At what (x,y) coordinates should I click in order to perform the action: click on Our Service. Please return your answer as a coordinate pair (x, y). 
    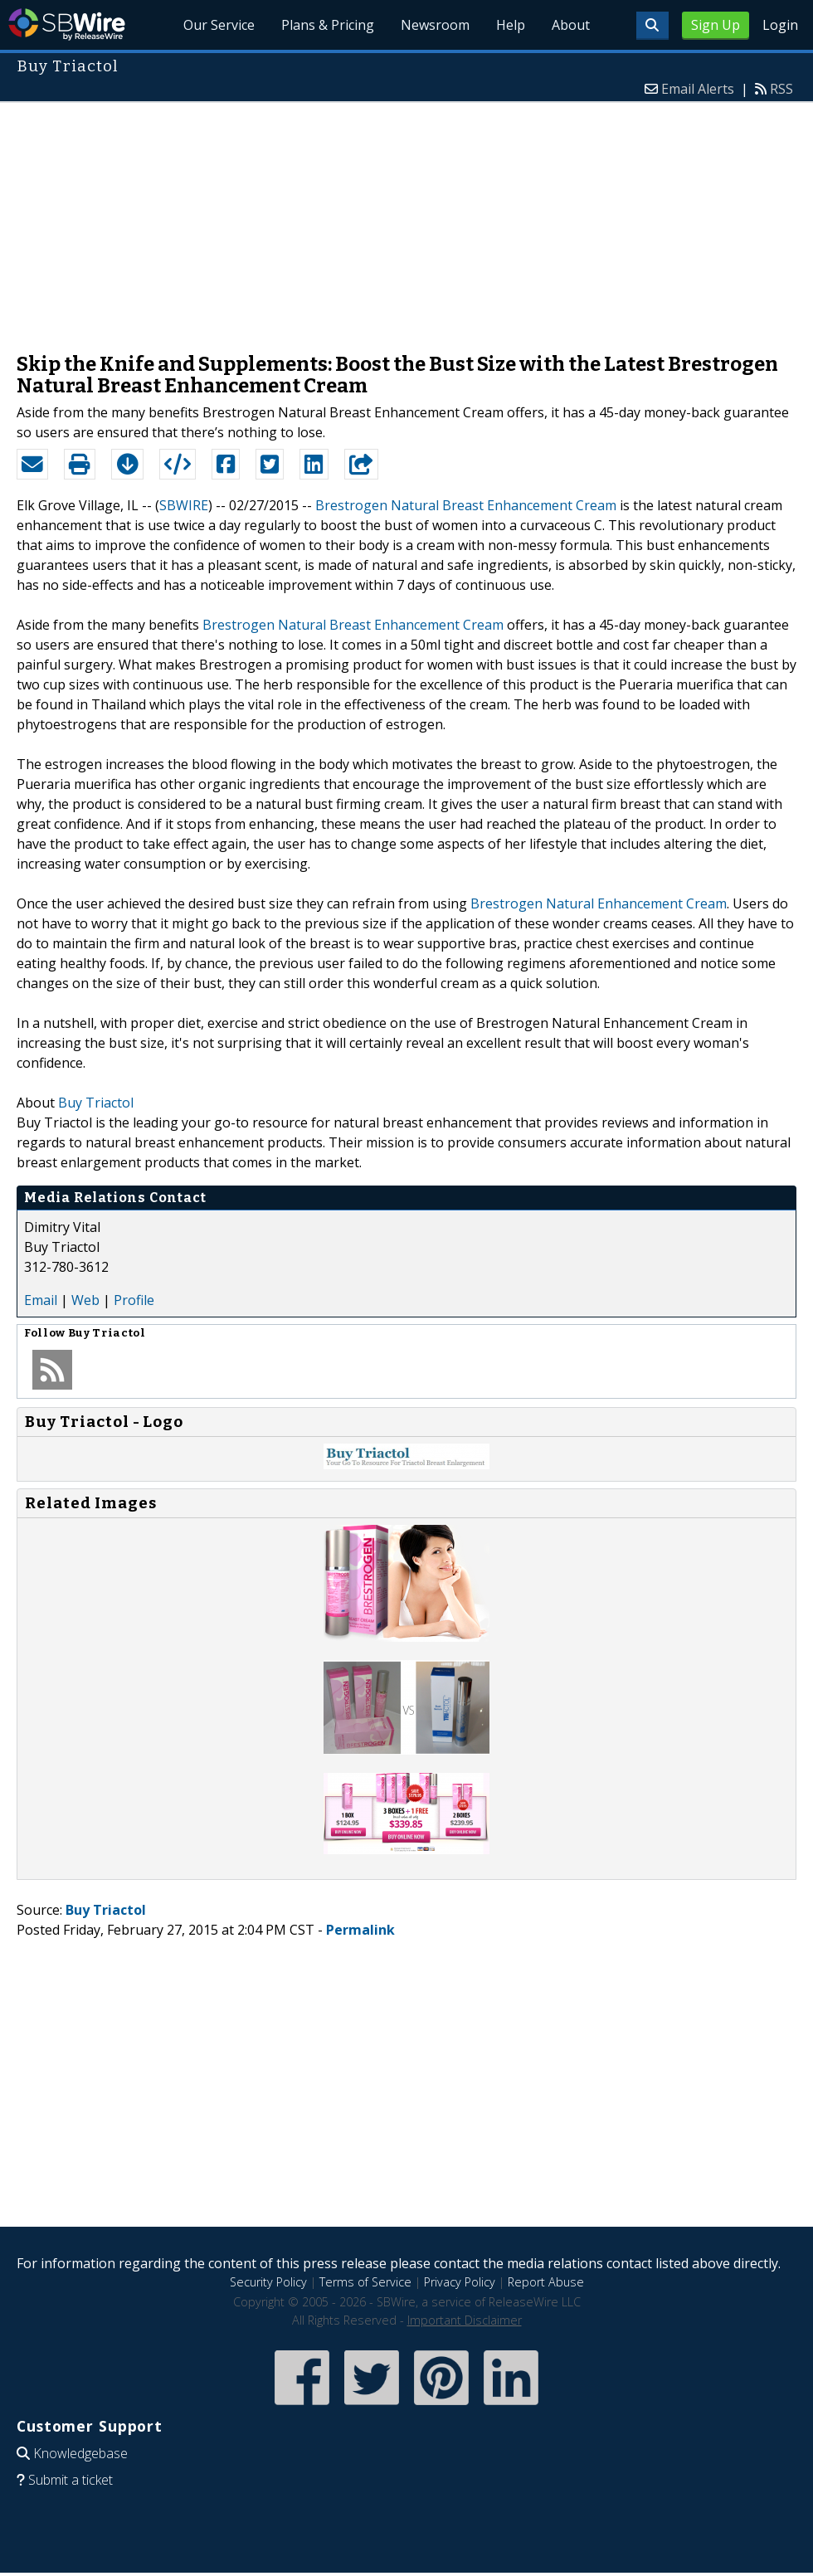
    Looking at the image, I should click on (219, 25).